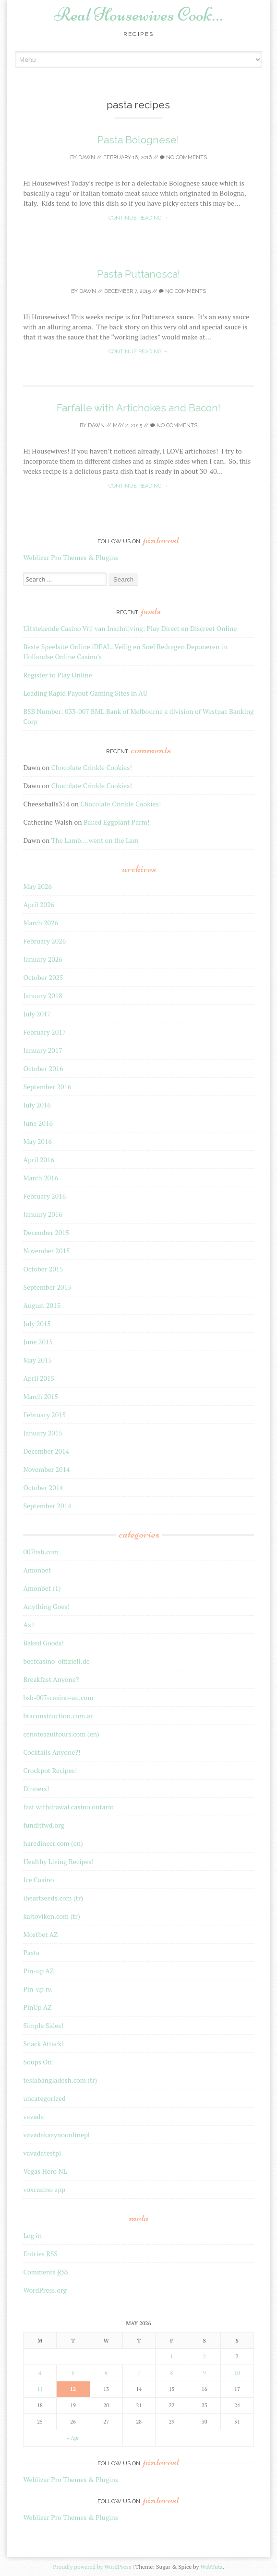 The height and width of the screenshot is (2576, 277). I want to click on September 2015, so click(47, 1287).